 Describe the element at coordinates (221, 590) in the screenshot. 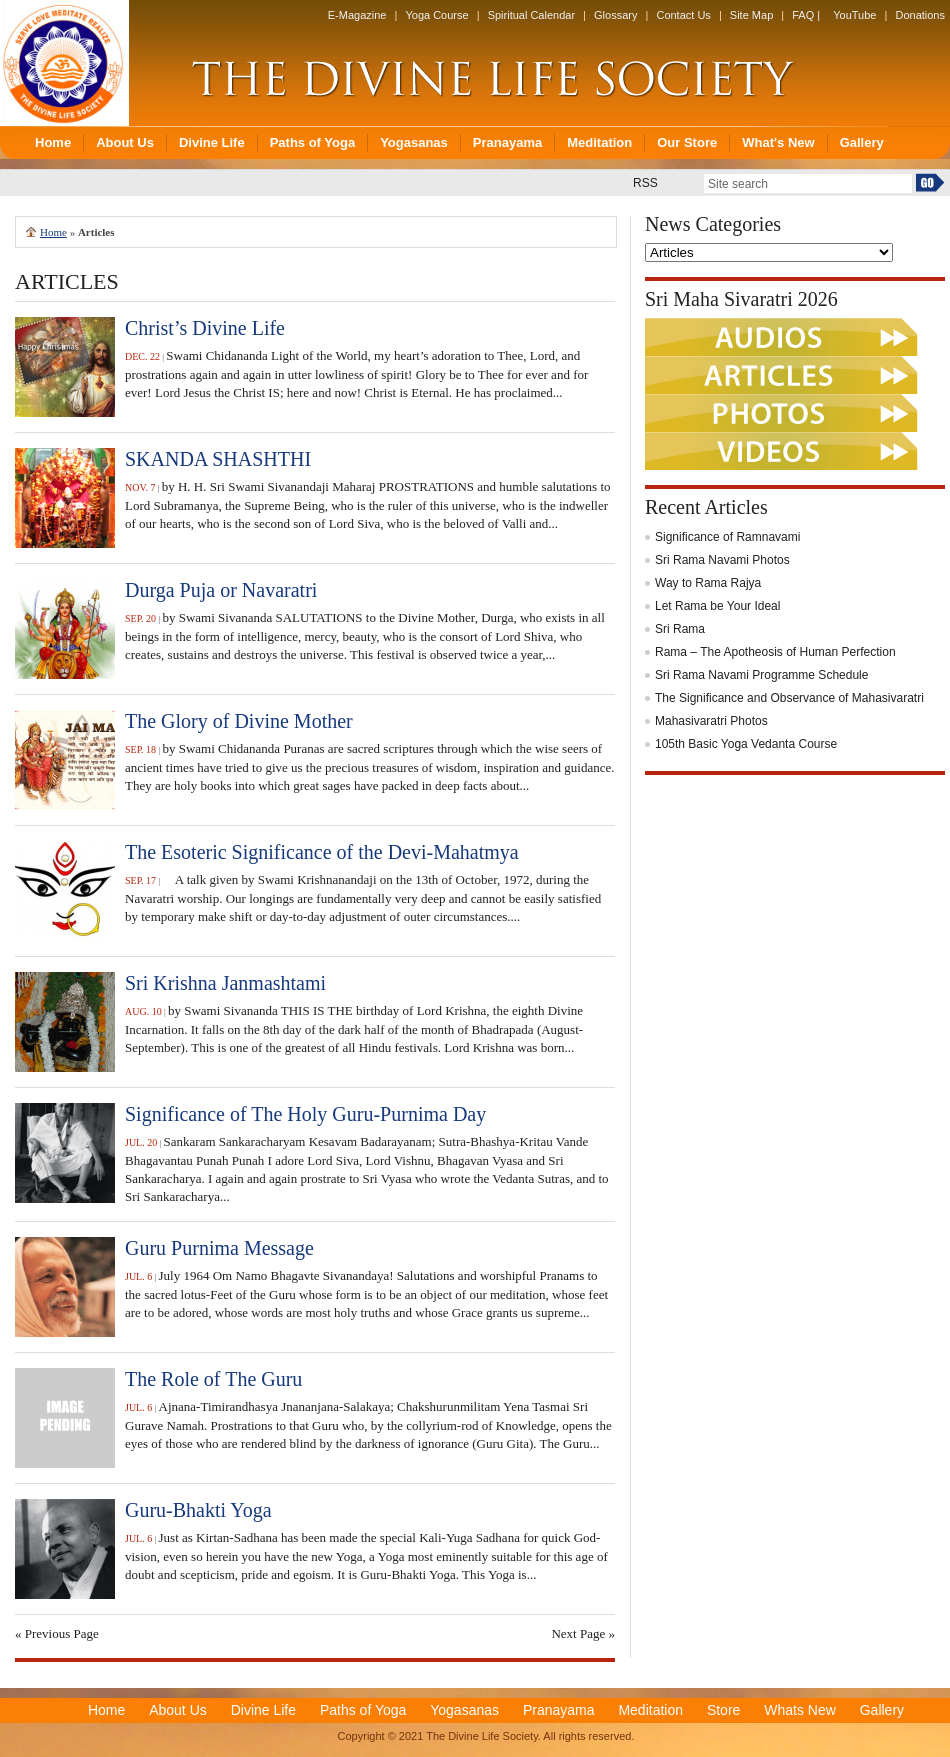

I see `Durga Puja or Navaratri` at that location.